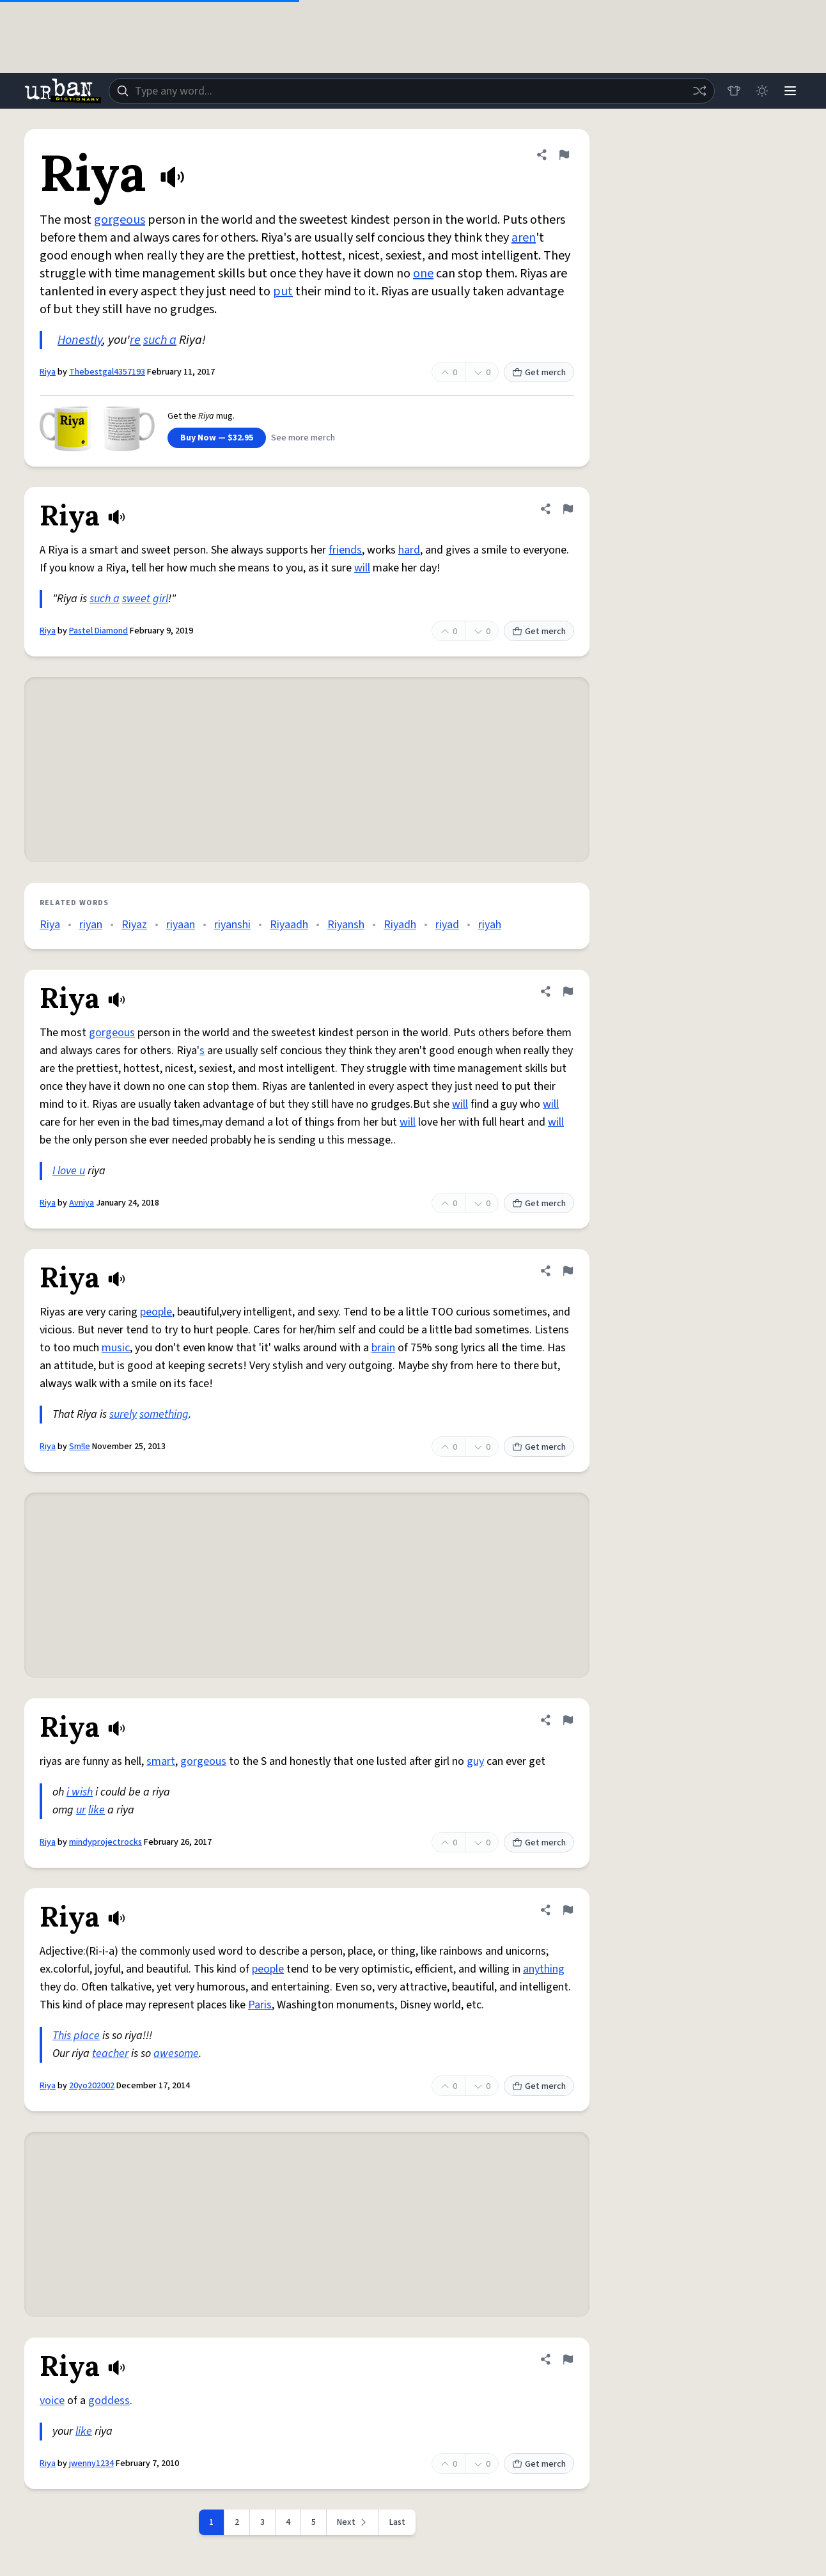 The height and width of the screenshot is (2576, 826). Describe the element at coordinates (134, 925) in the screenshot. I see `Riyaz` at that location.